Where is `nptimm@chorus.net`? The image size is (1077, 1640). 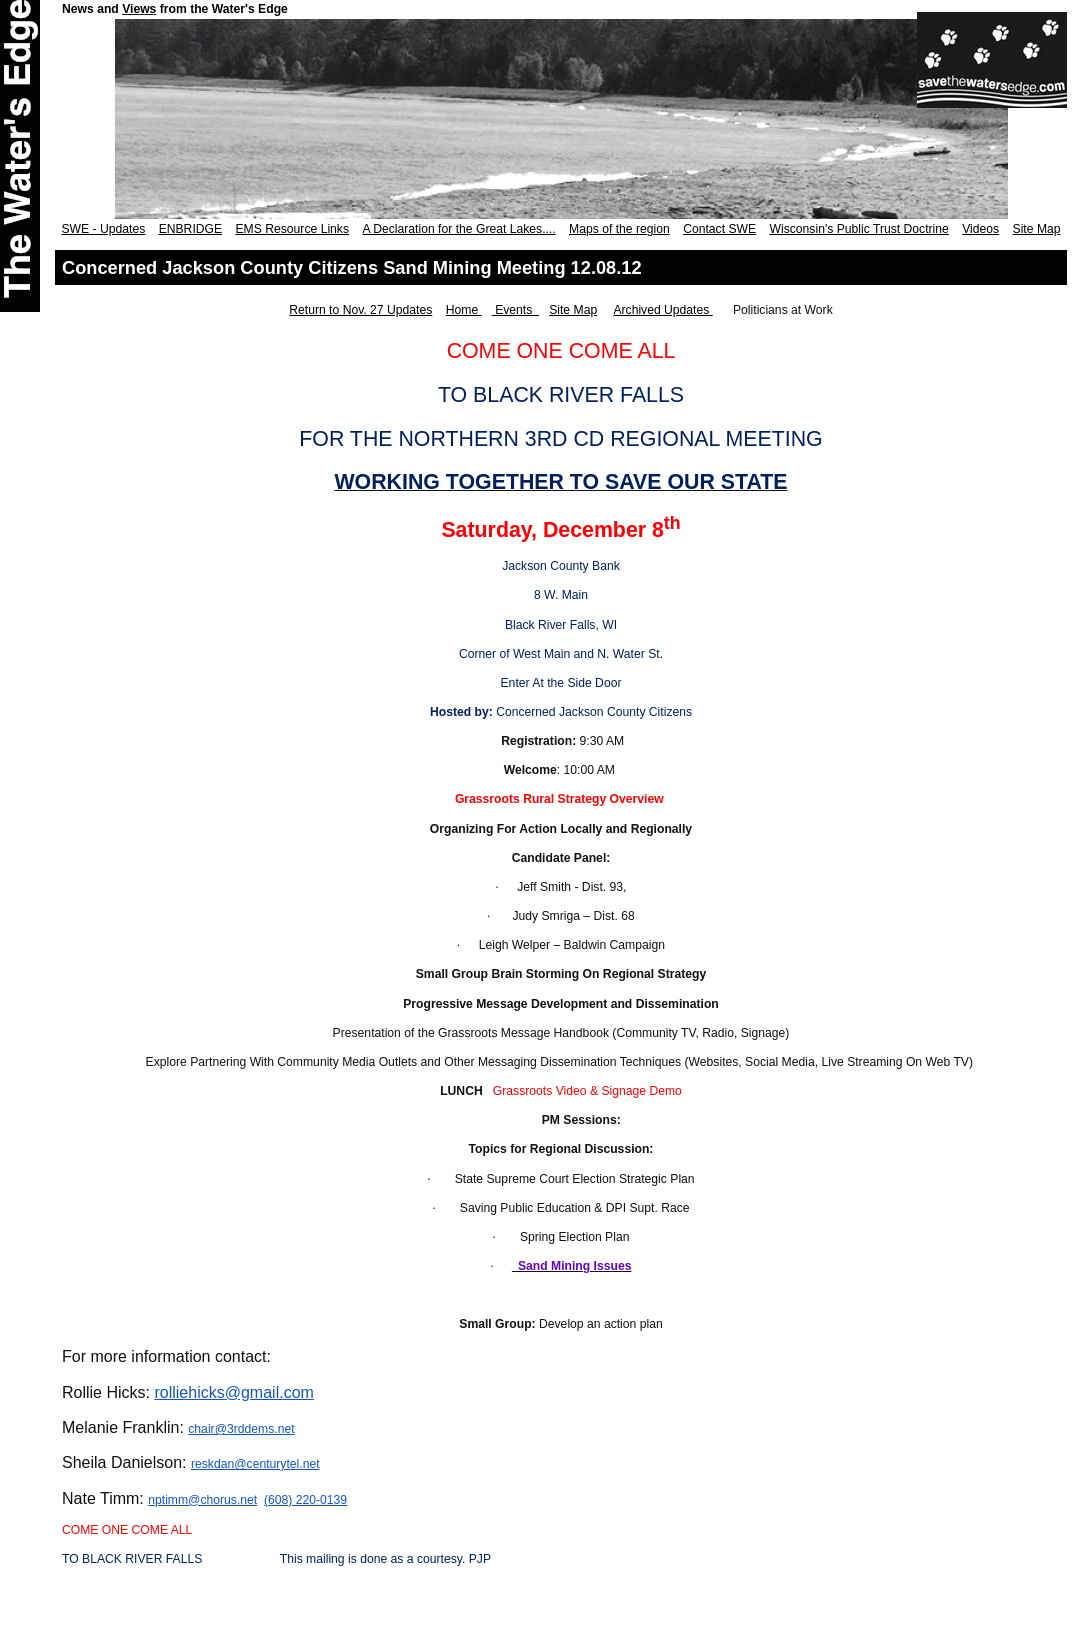
nptimm@chorus.net is located at coordinates (202, 1500).